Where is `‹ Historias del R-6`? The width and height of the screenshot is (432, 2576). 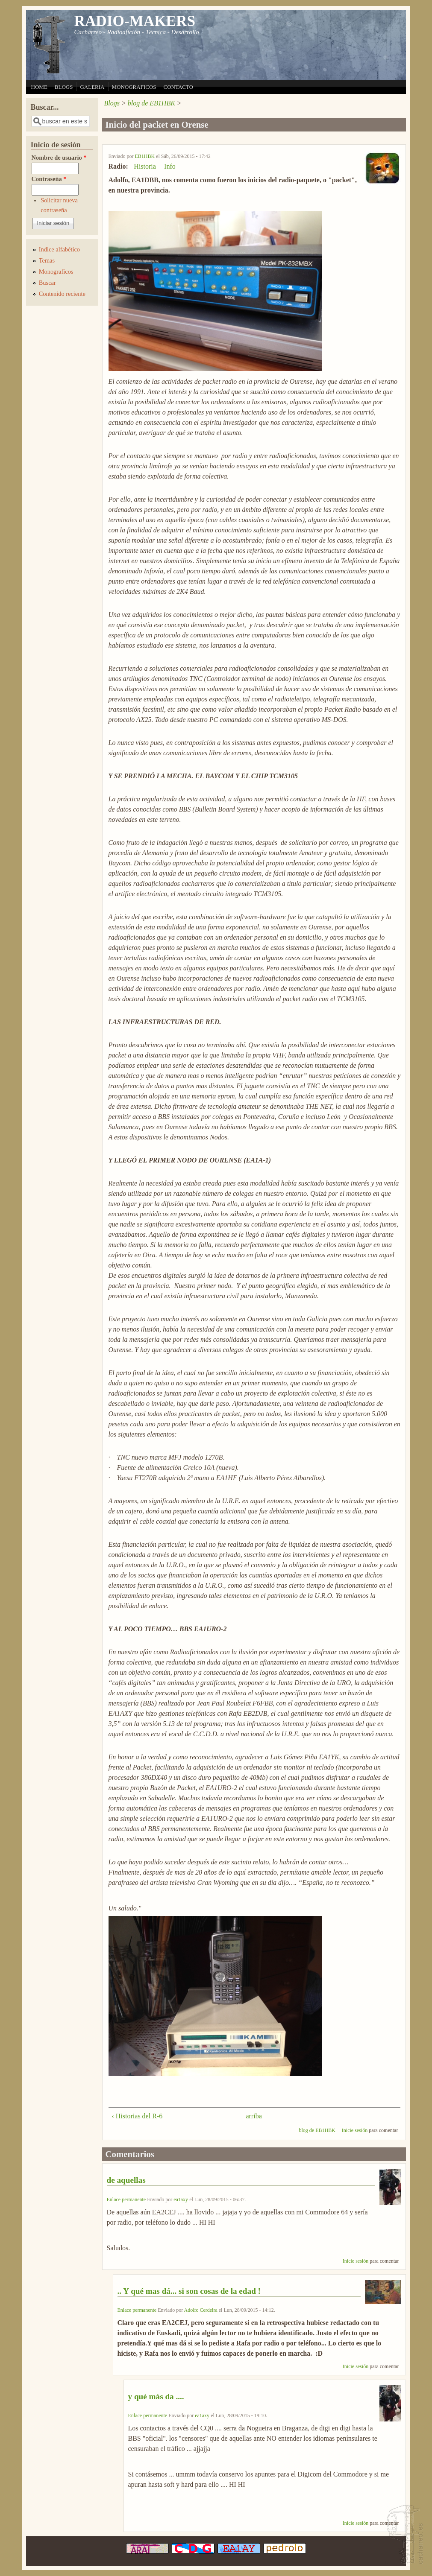 ‹ Historias del R-6 is located at coordinates (137, 2116).